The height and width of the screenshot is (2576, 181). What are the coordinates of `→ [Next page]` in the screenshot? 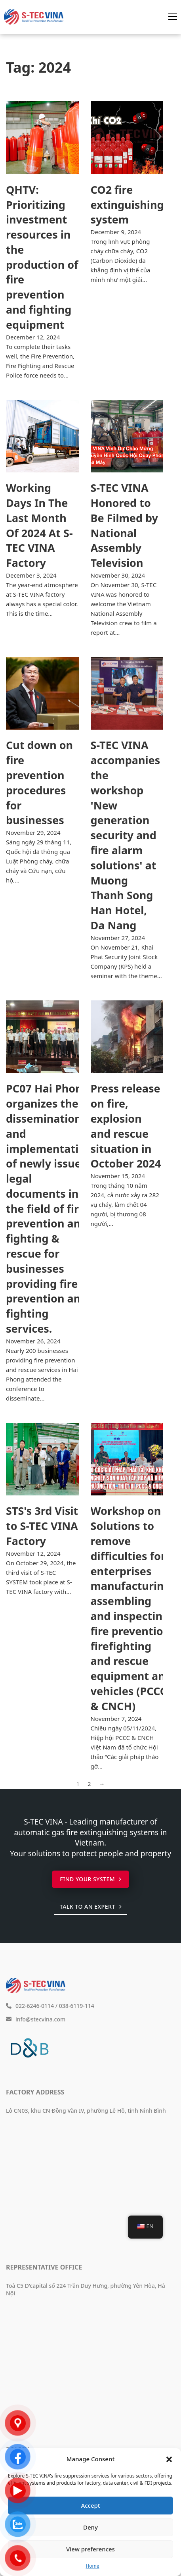 It's located at (102, 1784).